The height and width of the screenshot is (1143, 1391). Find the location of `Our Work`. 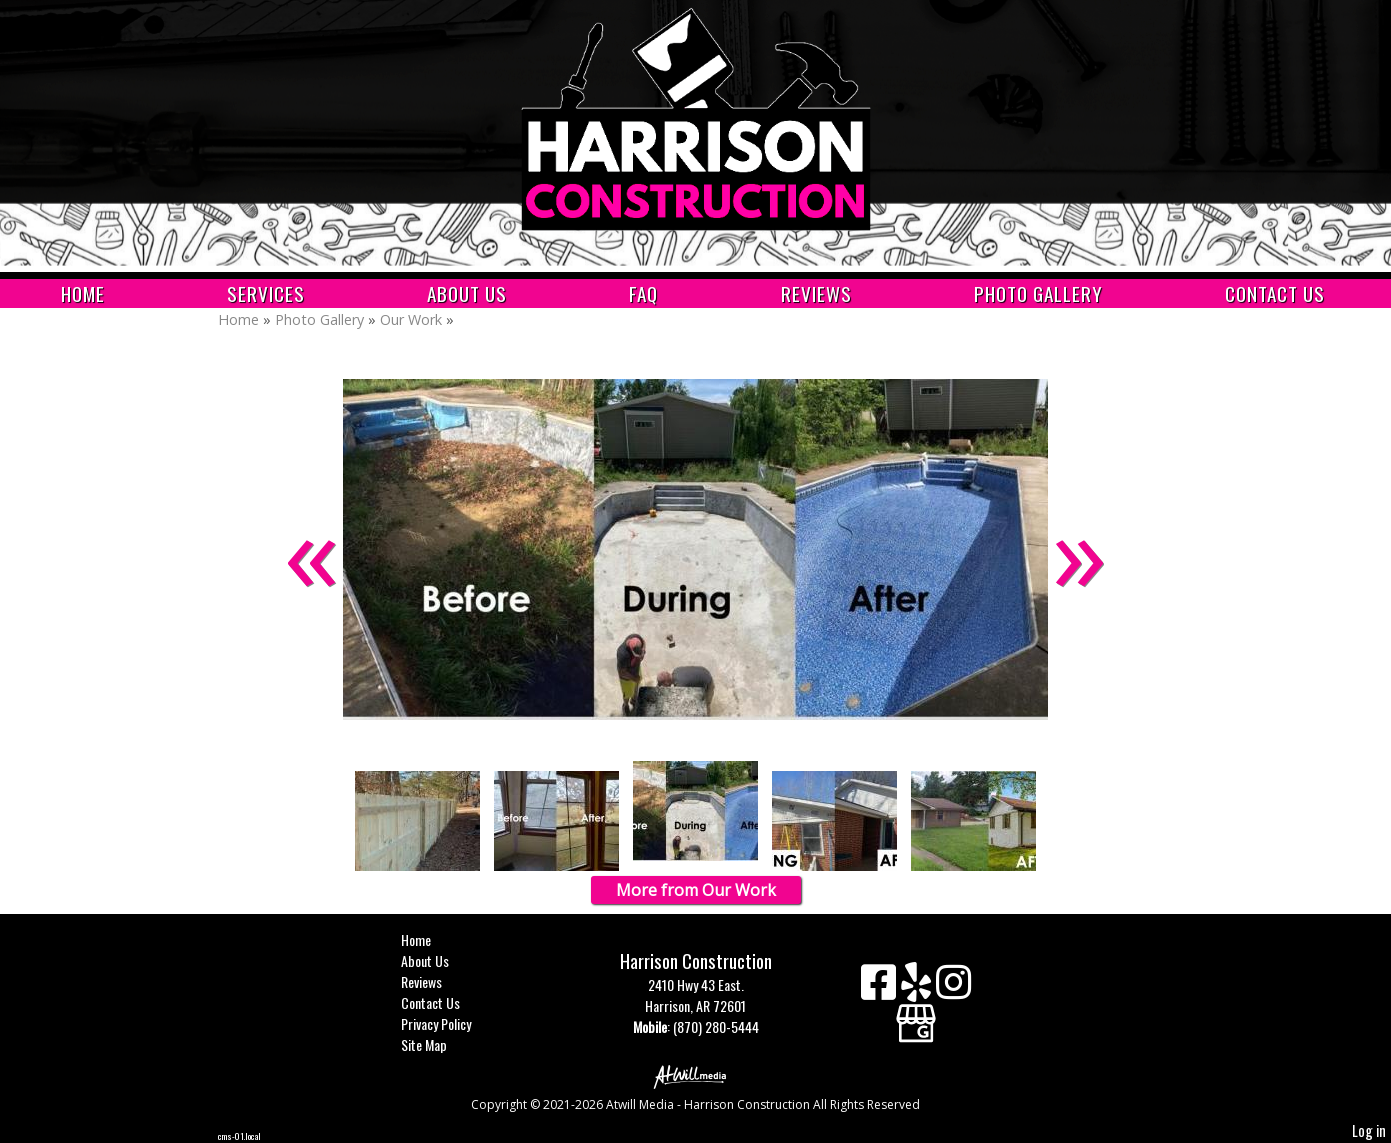

Our Work is located at coordinates (413, 319).